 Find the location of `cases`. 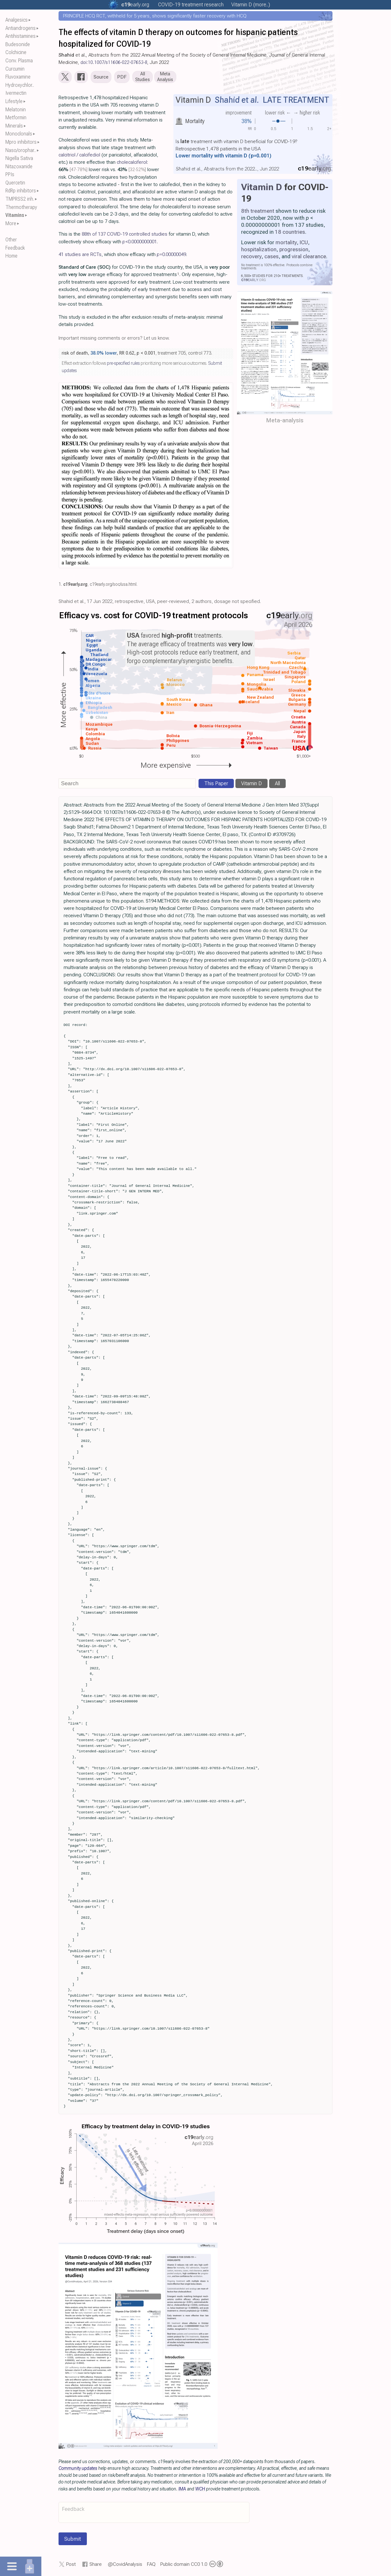

cases is located at coordinates (271, 257).